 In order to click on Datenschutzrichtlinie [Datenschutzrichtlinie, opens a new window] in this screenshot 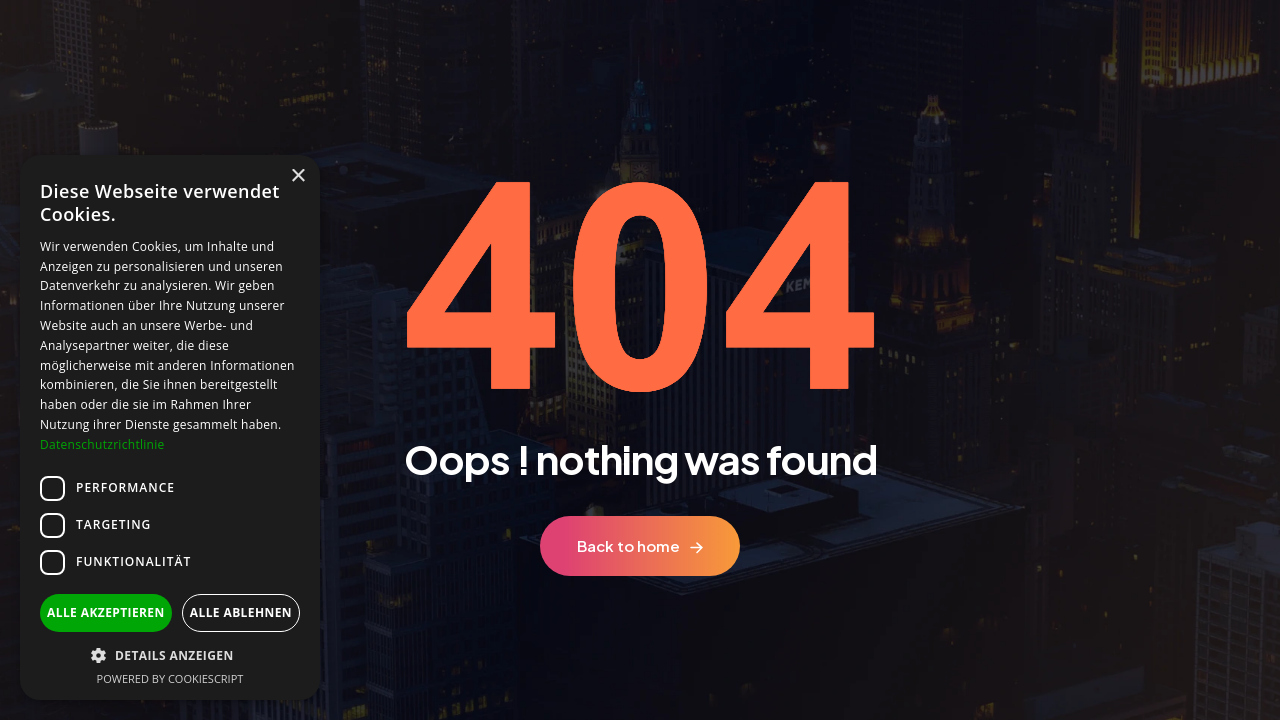, I will do `click(102, 444)`.